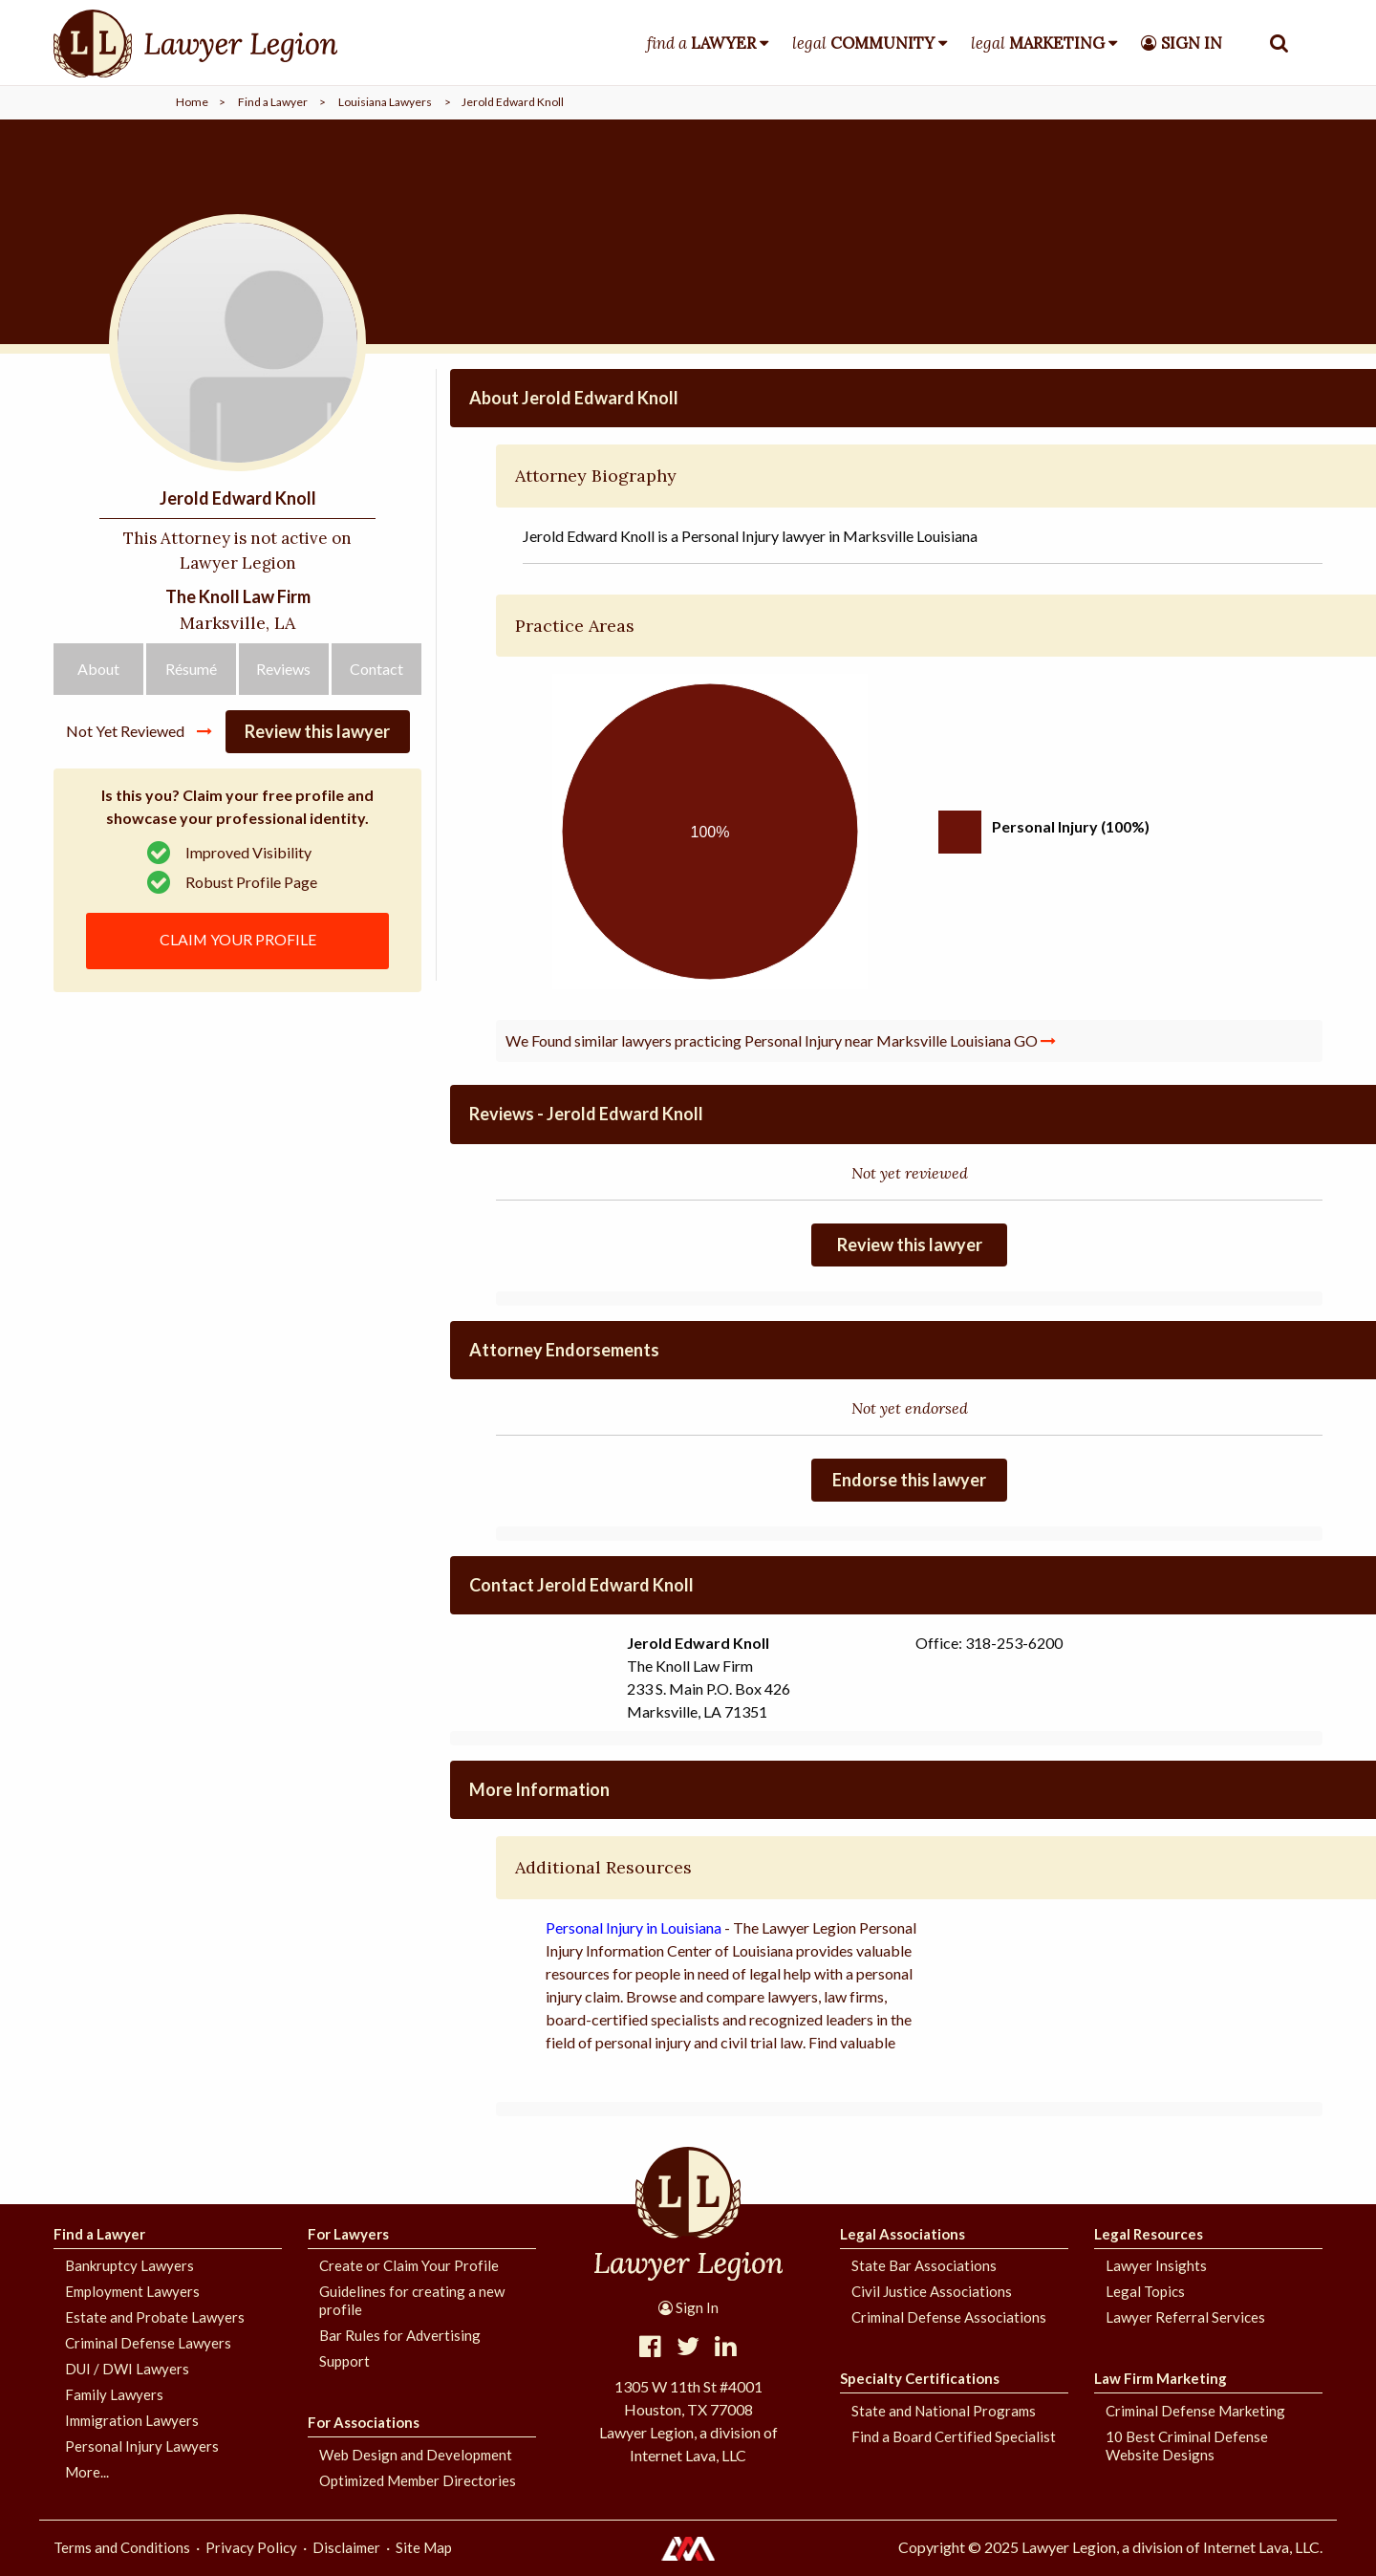 The height and width of the screenshot is (2576, 1376). I want to click on Web Design and Development, so click(415, 2454).